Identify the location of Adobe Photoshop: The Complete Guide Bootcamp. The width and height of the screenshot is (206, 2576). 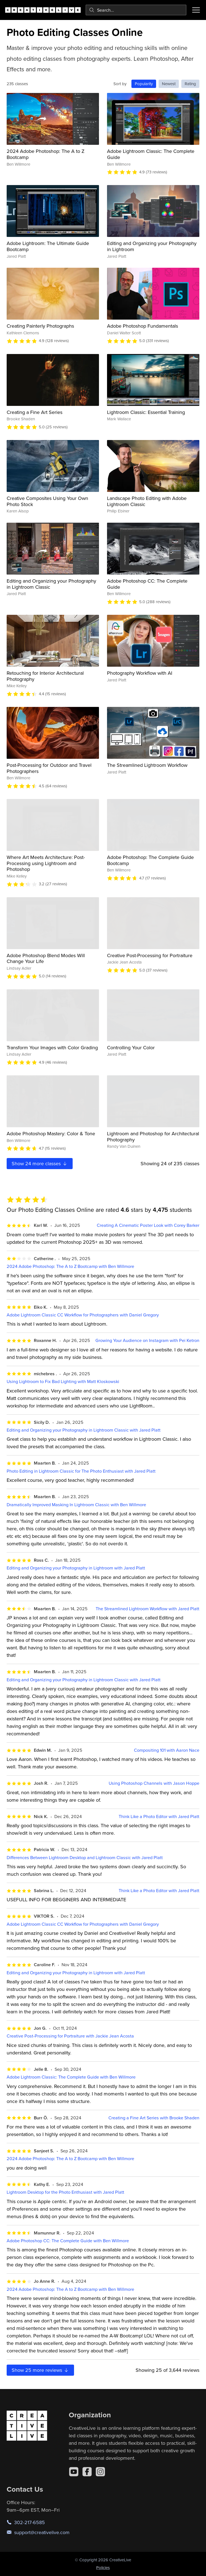
(150, 860).